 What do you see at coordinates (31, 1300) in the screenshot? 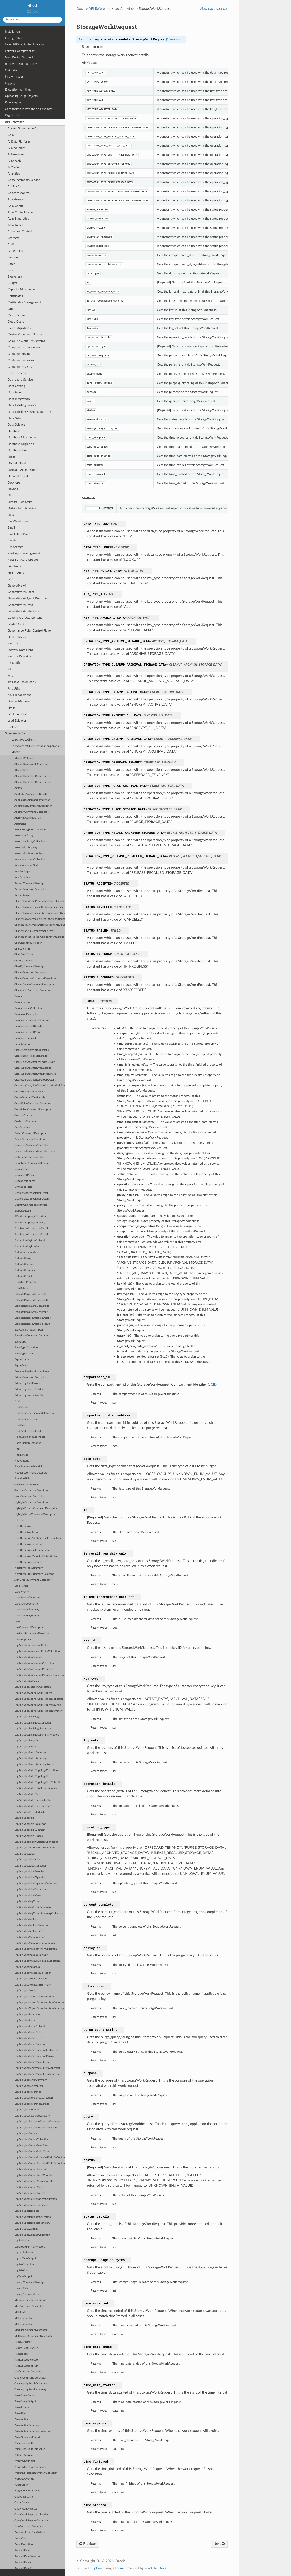
I see `EstimatePurgeDataSizeResult` at bounding box center [31, 1300].